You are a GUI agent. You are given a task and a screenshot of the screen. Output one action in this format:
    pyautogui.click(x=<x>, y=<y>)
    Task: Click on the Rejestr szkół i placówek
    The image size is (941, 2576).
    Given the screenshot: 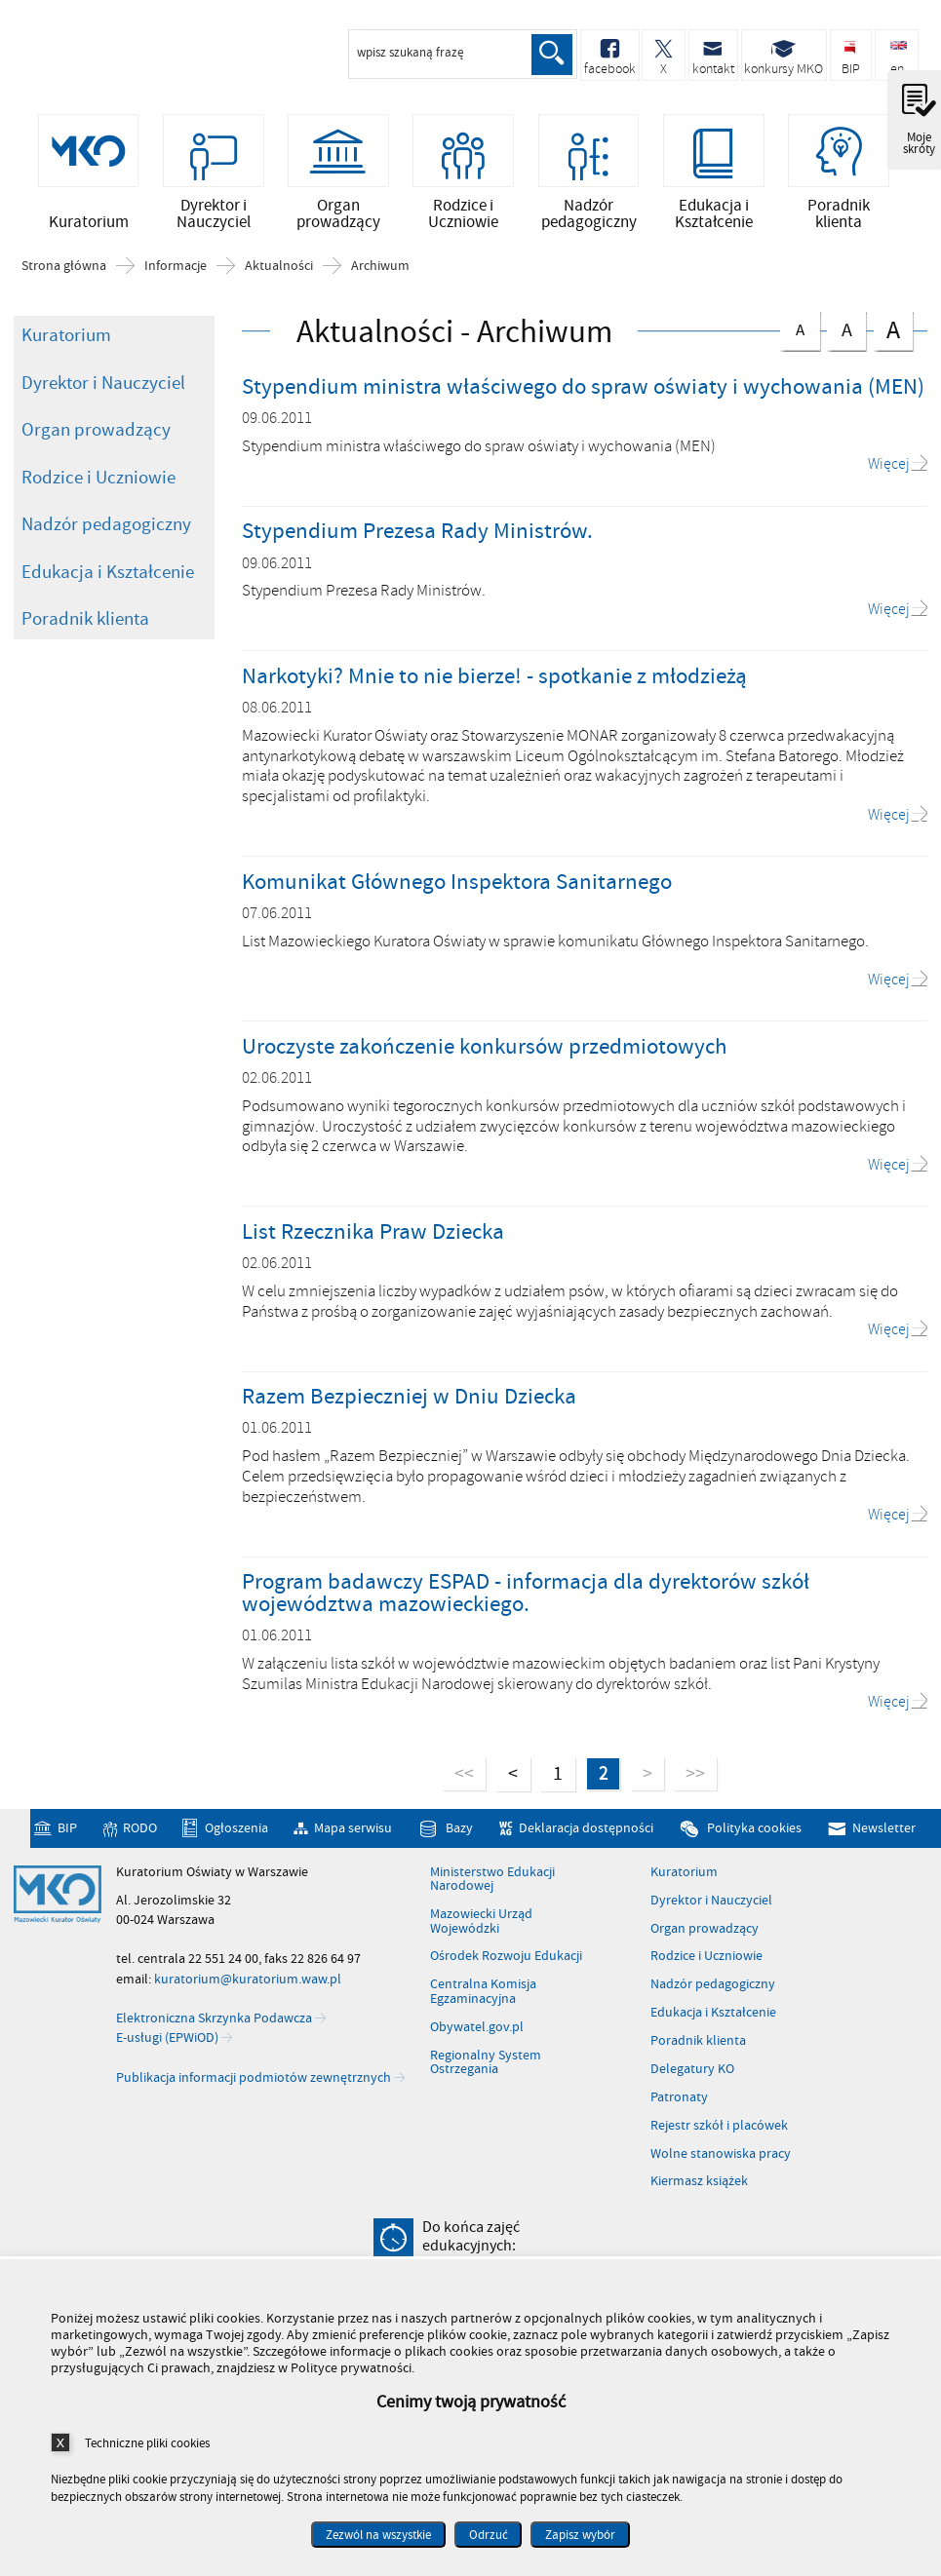 What is the action you would take?
    pyautogui.click(x=719, y=2133)
    